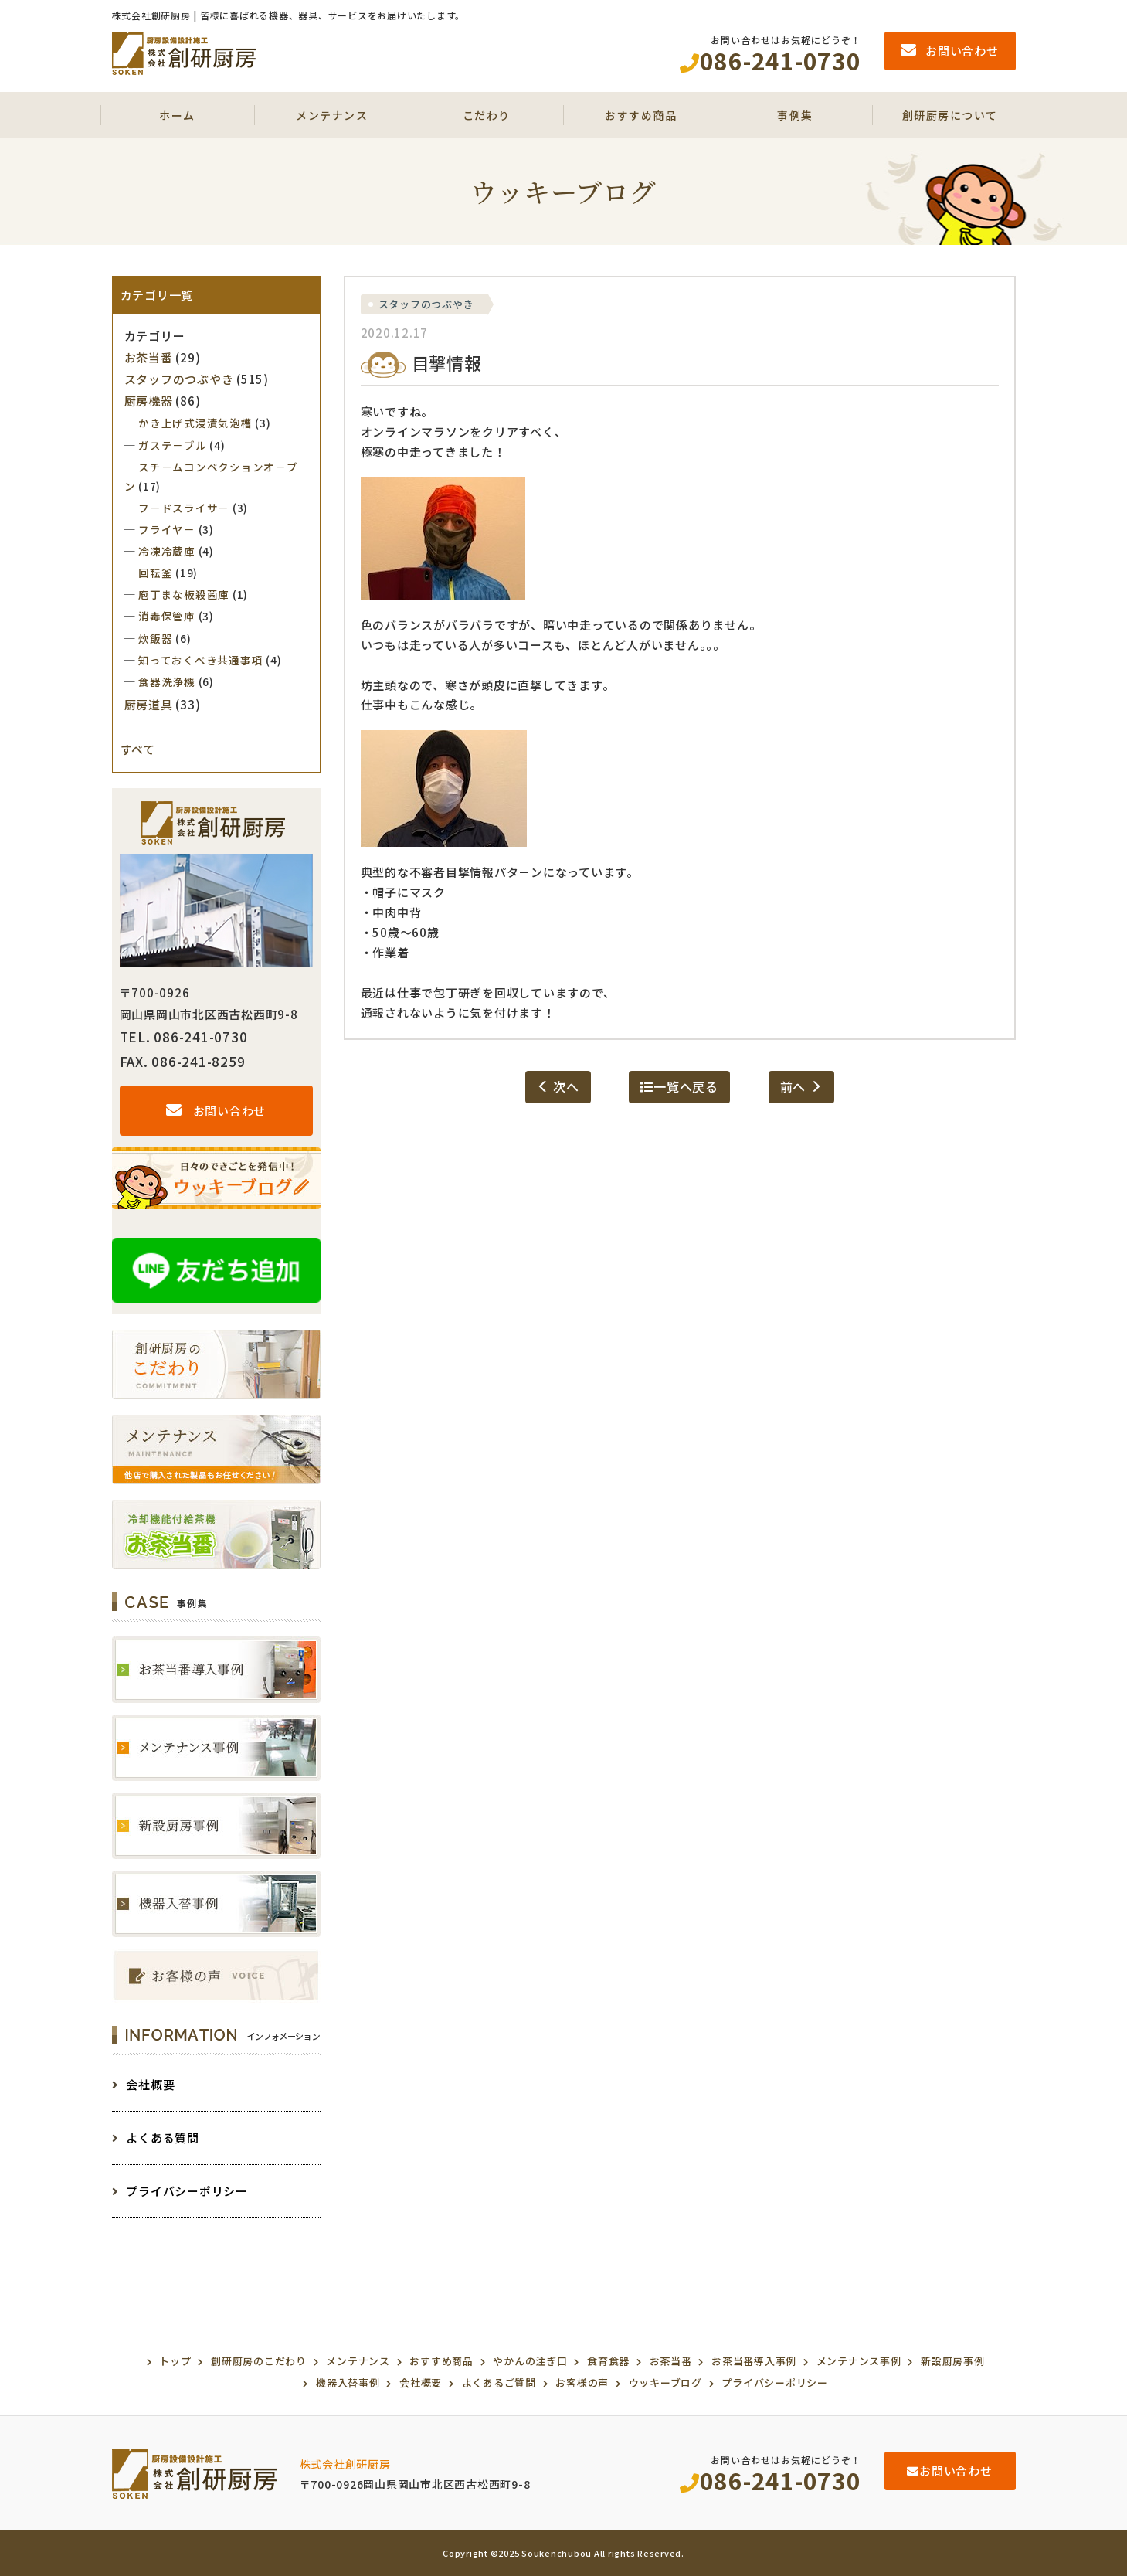 The height and width of the screenshot is (2576, 1127). I want to click on よくあるご質問, so click(499, 2382).